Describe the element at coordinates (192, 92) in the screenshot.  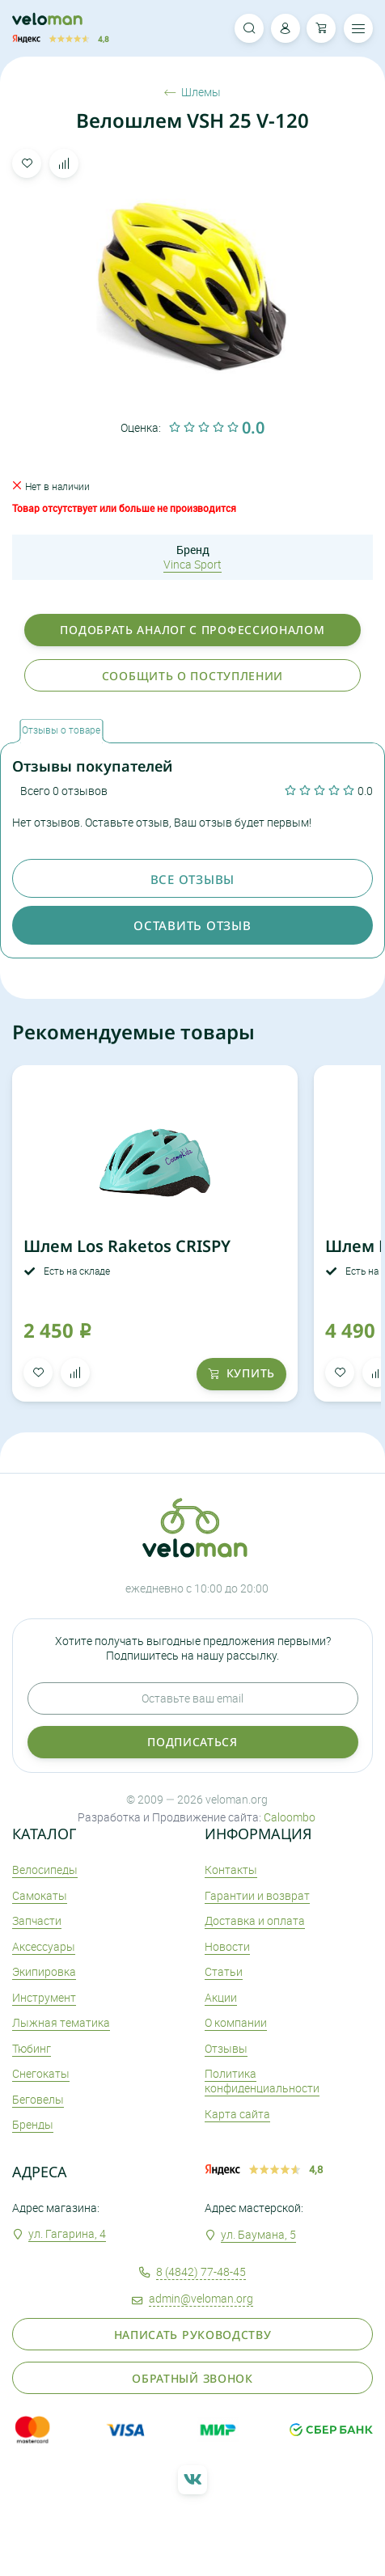
I see `Шлемы` at that location.